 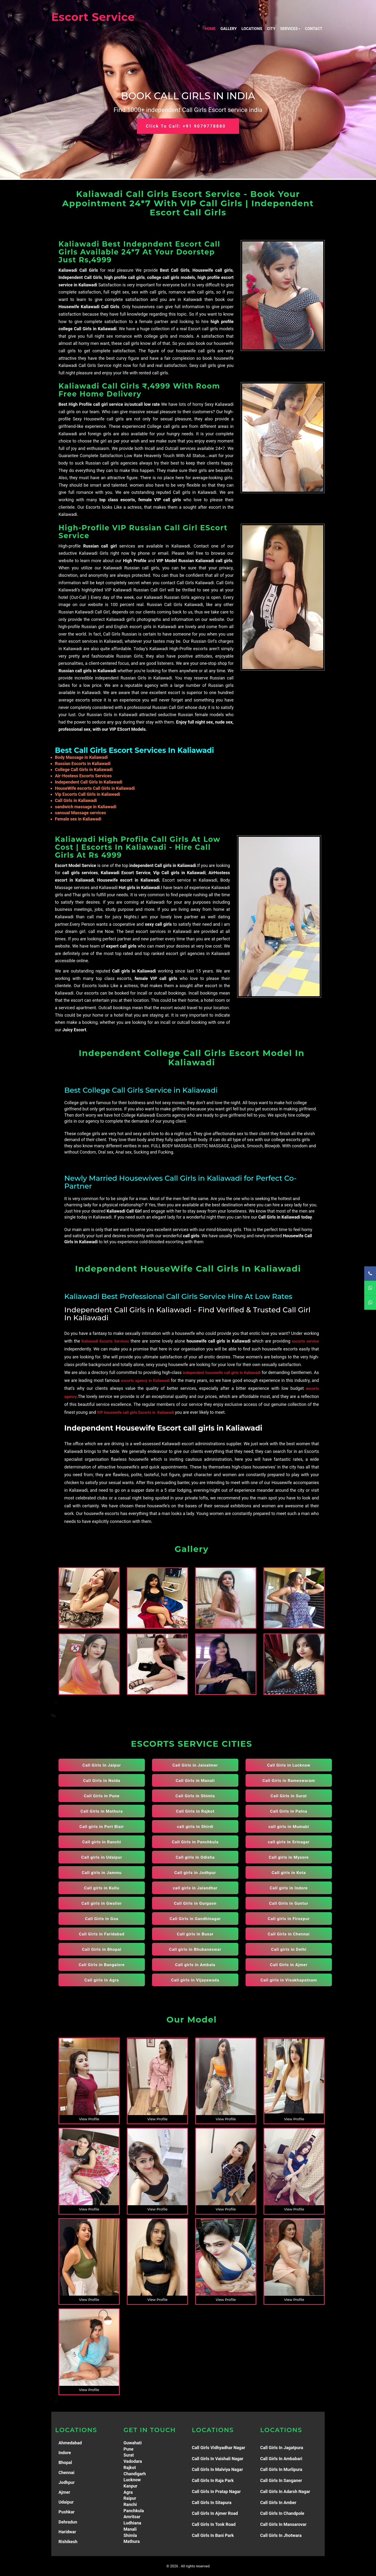 What do you see at coordinates (213, 2535) in the screenshot?
I see `Call Girls in Bani Park` at bounding box center [213, 2535].